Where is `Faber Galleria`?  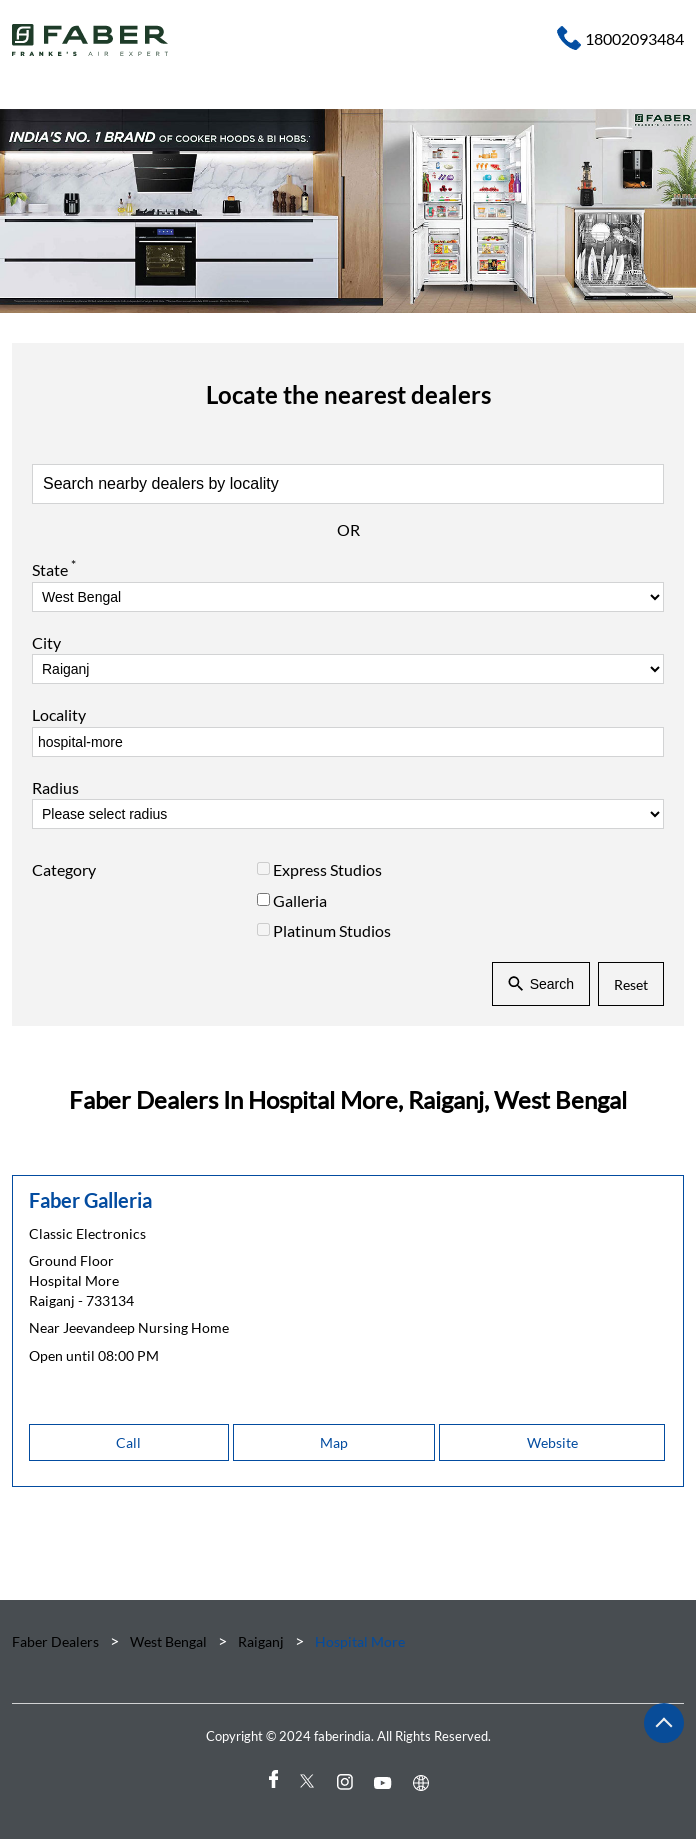
Faber Galleria is located at coordinates (90, 1200).